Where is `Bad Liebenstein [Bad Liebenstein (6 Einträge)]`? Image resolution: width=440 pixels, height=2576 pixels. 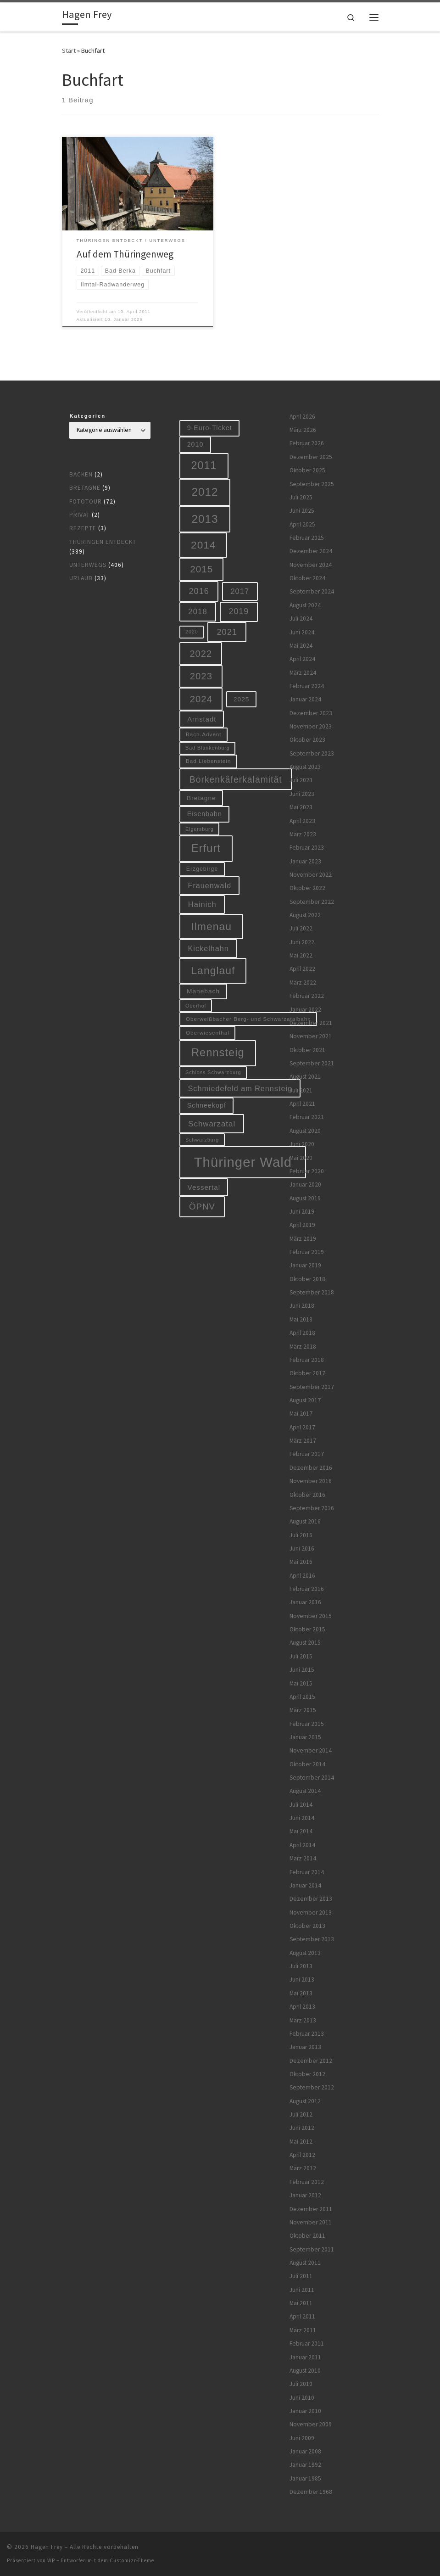 Bad Liebenstein [Bad Liebenstein (6 Einträge)] is located at coordinates (208, 761).